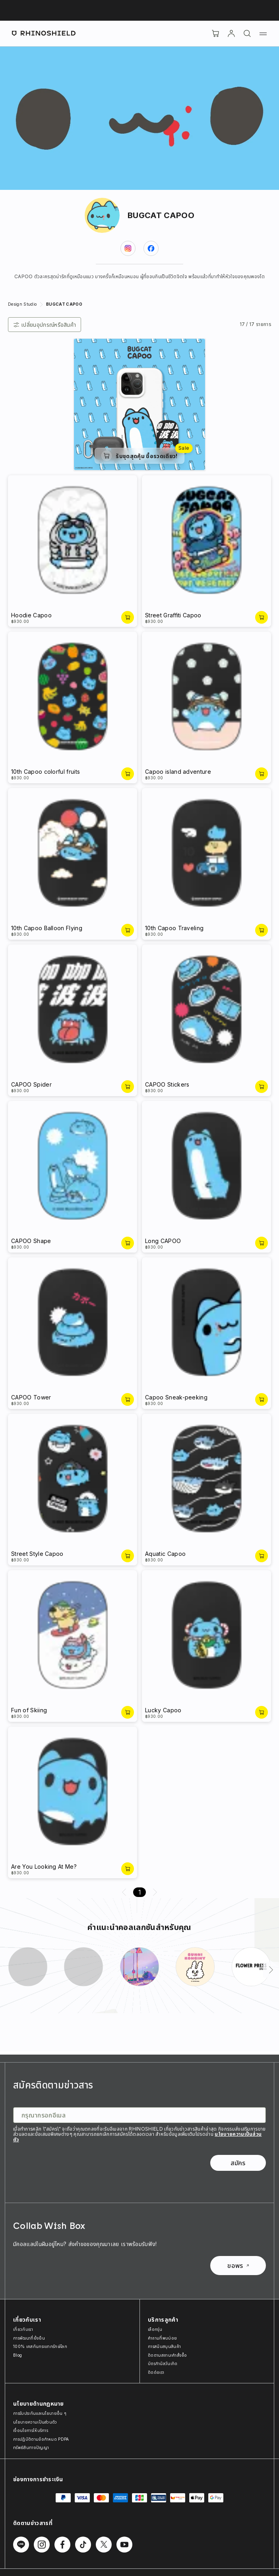 This screenshot has width=279, height=2576. What do you see at coordinates (156, 2372) in the screenshot?
I see `ติดต่อเรา` at bounding box center [156, 2372].